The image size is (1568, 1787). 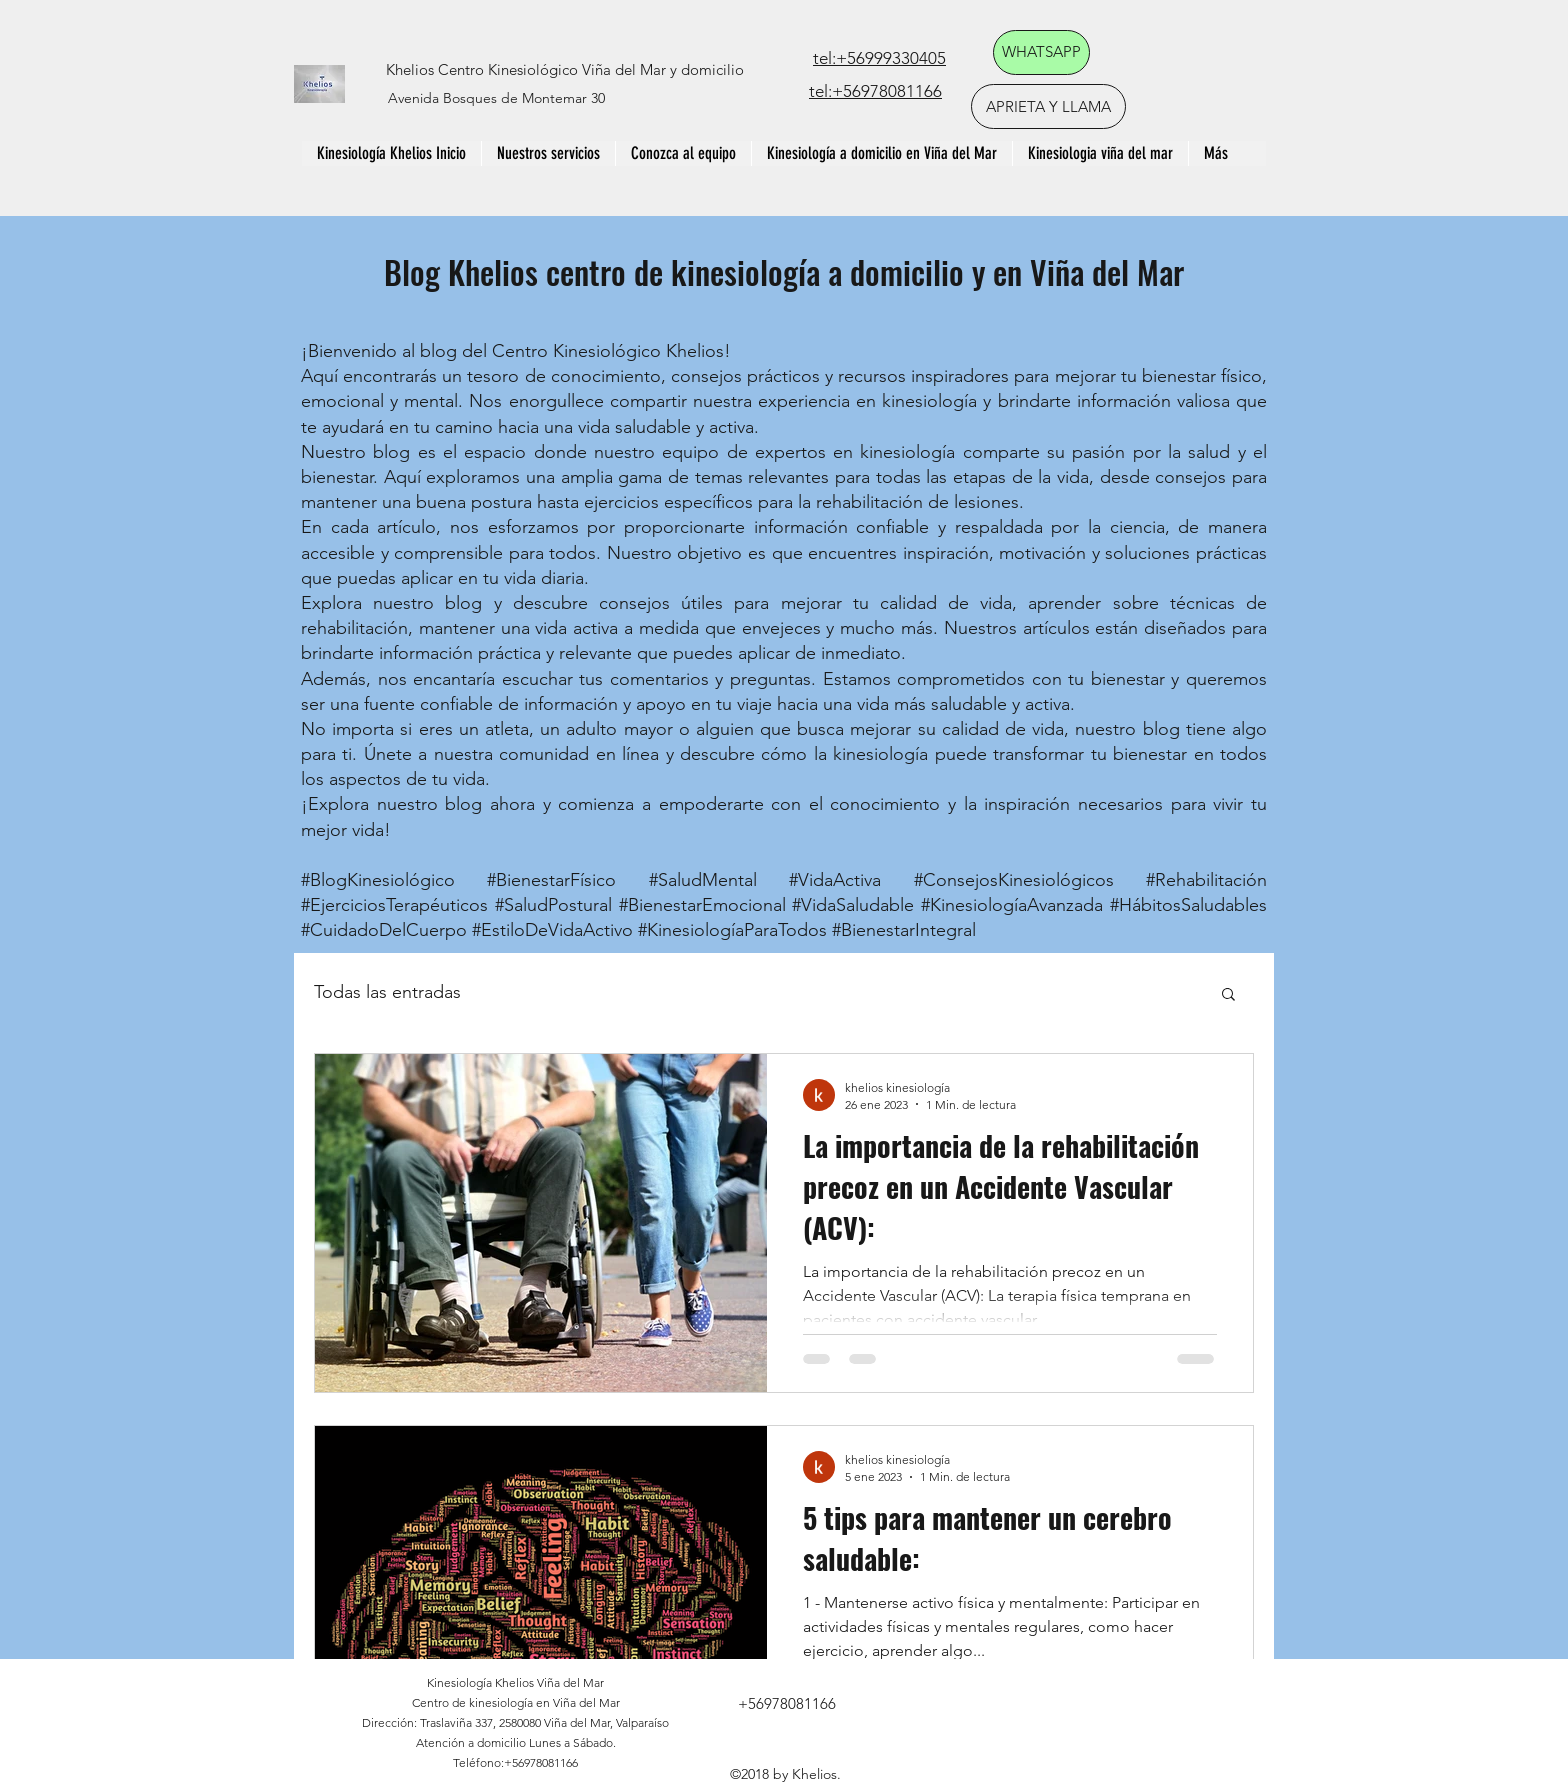 What do you see at coordinates (1041, 52) in the screenshot?
I see `[WHATSAPP]` at bounding box center [1041, 52].